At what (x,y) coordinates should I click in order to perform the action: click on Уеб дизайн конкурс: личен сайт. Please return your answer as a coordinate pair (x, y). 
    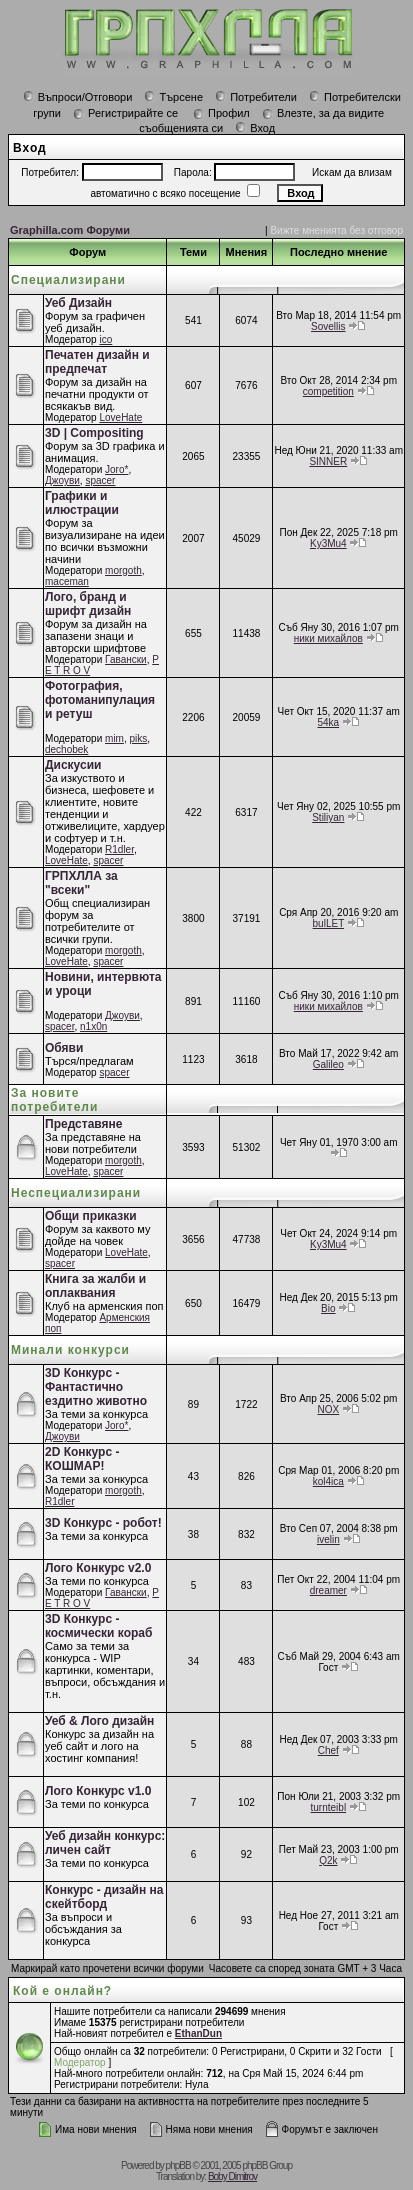
    Looking at the image, I should click on (105, 1843).